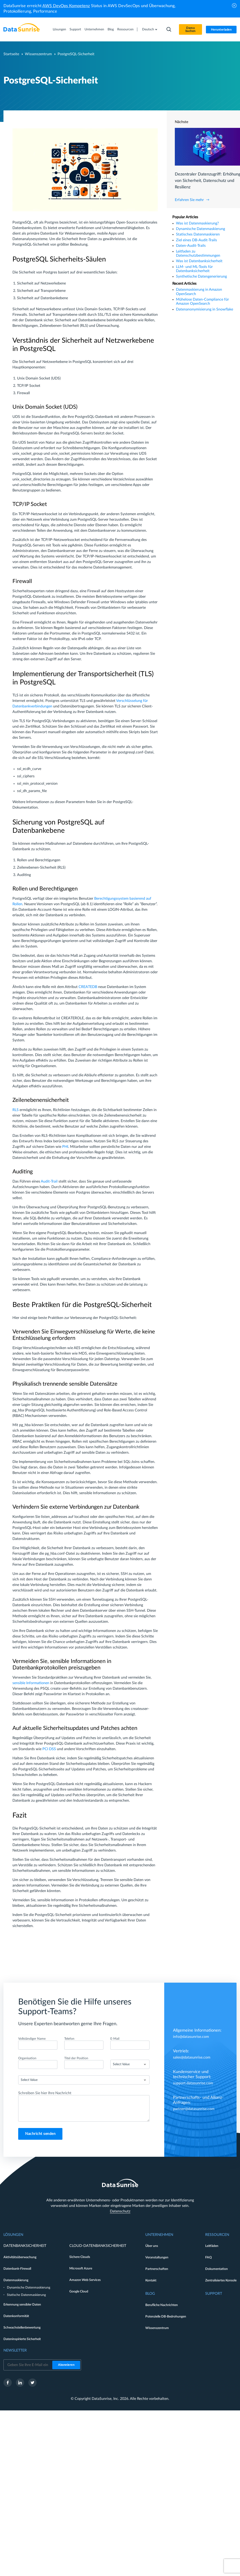 This screenshot has height=2576, width=240. I want to click on Dynamische Datenmaskierung, so click(200, 229).